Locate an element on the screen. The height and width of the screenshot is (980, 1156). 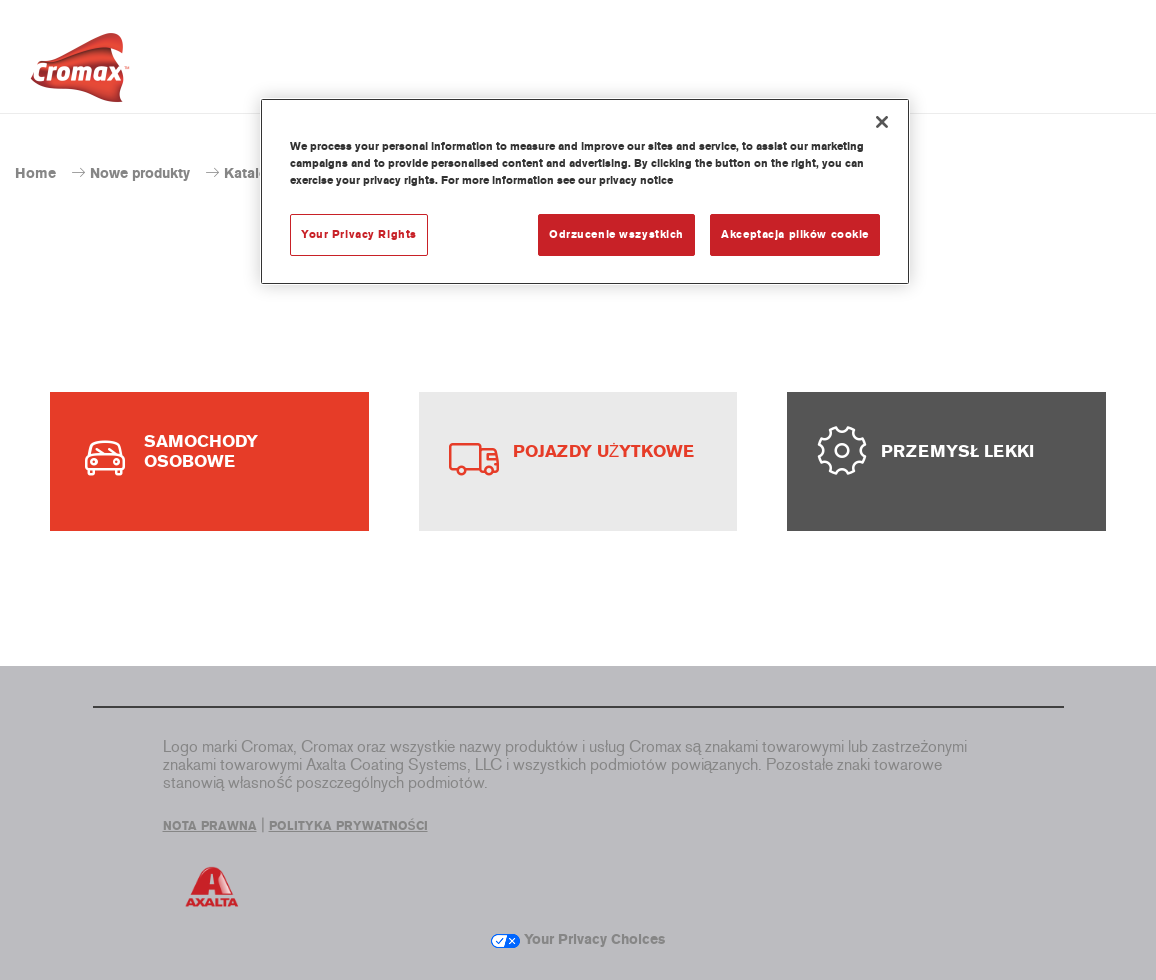
Odrzucenie wszystkich is located at coordinates (616, 234).